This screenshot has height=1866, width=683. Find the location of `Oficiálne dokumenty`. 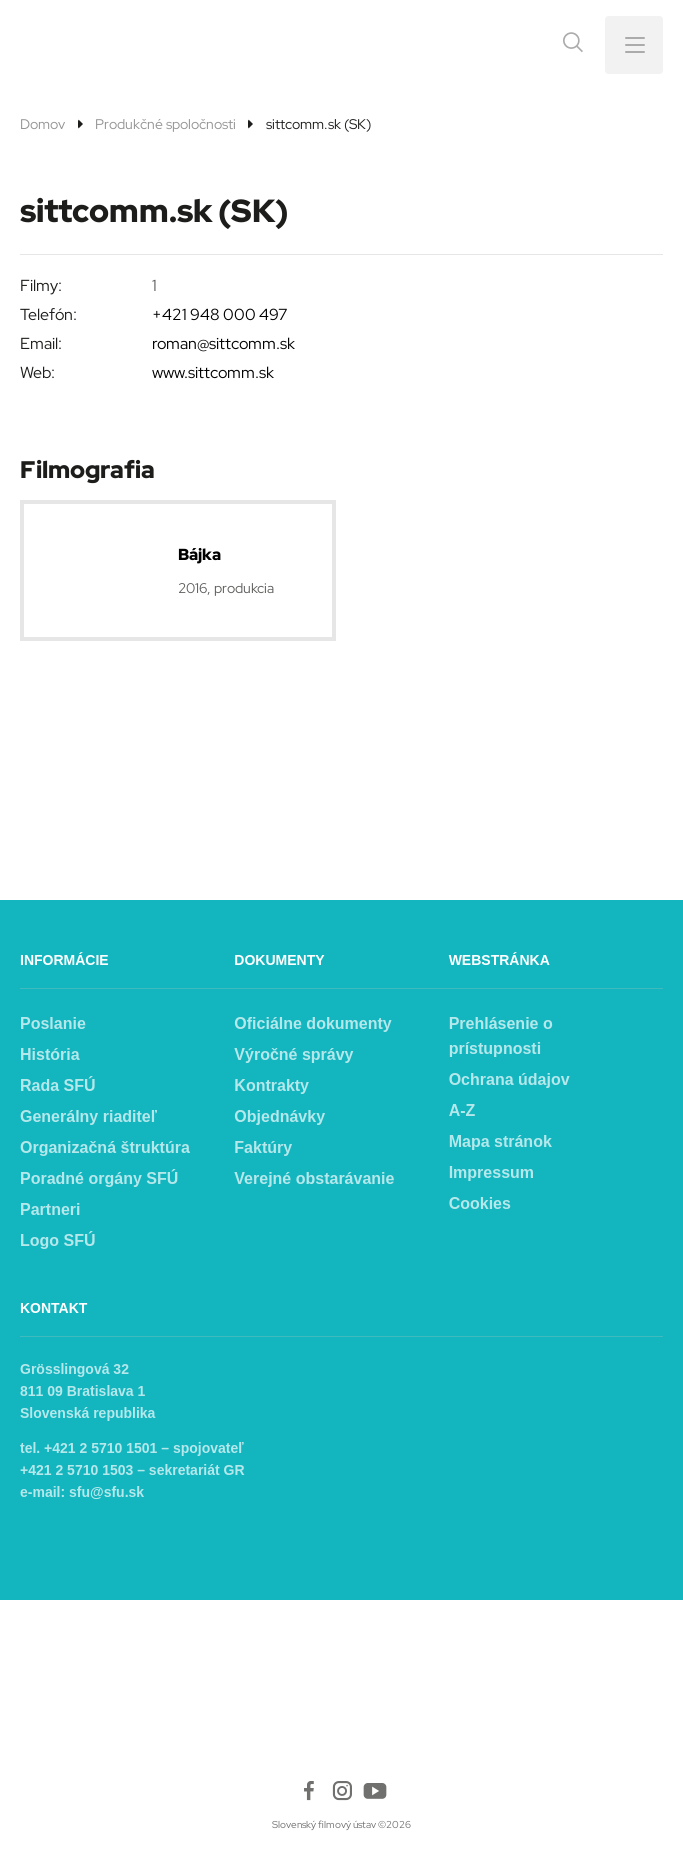

Oficiálne dokumenty is located at coordinates (312, 1023).